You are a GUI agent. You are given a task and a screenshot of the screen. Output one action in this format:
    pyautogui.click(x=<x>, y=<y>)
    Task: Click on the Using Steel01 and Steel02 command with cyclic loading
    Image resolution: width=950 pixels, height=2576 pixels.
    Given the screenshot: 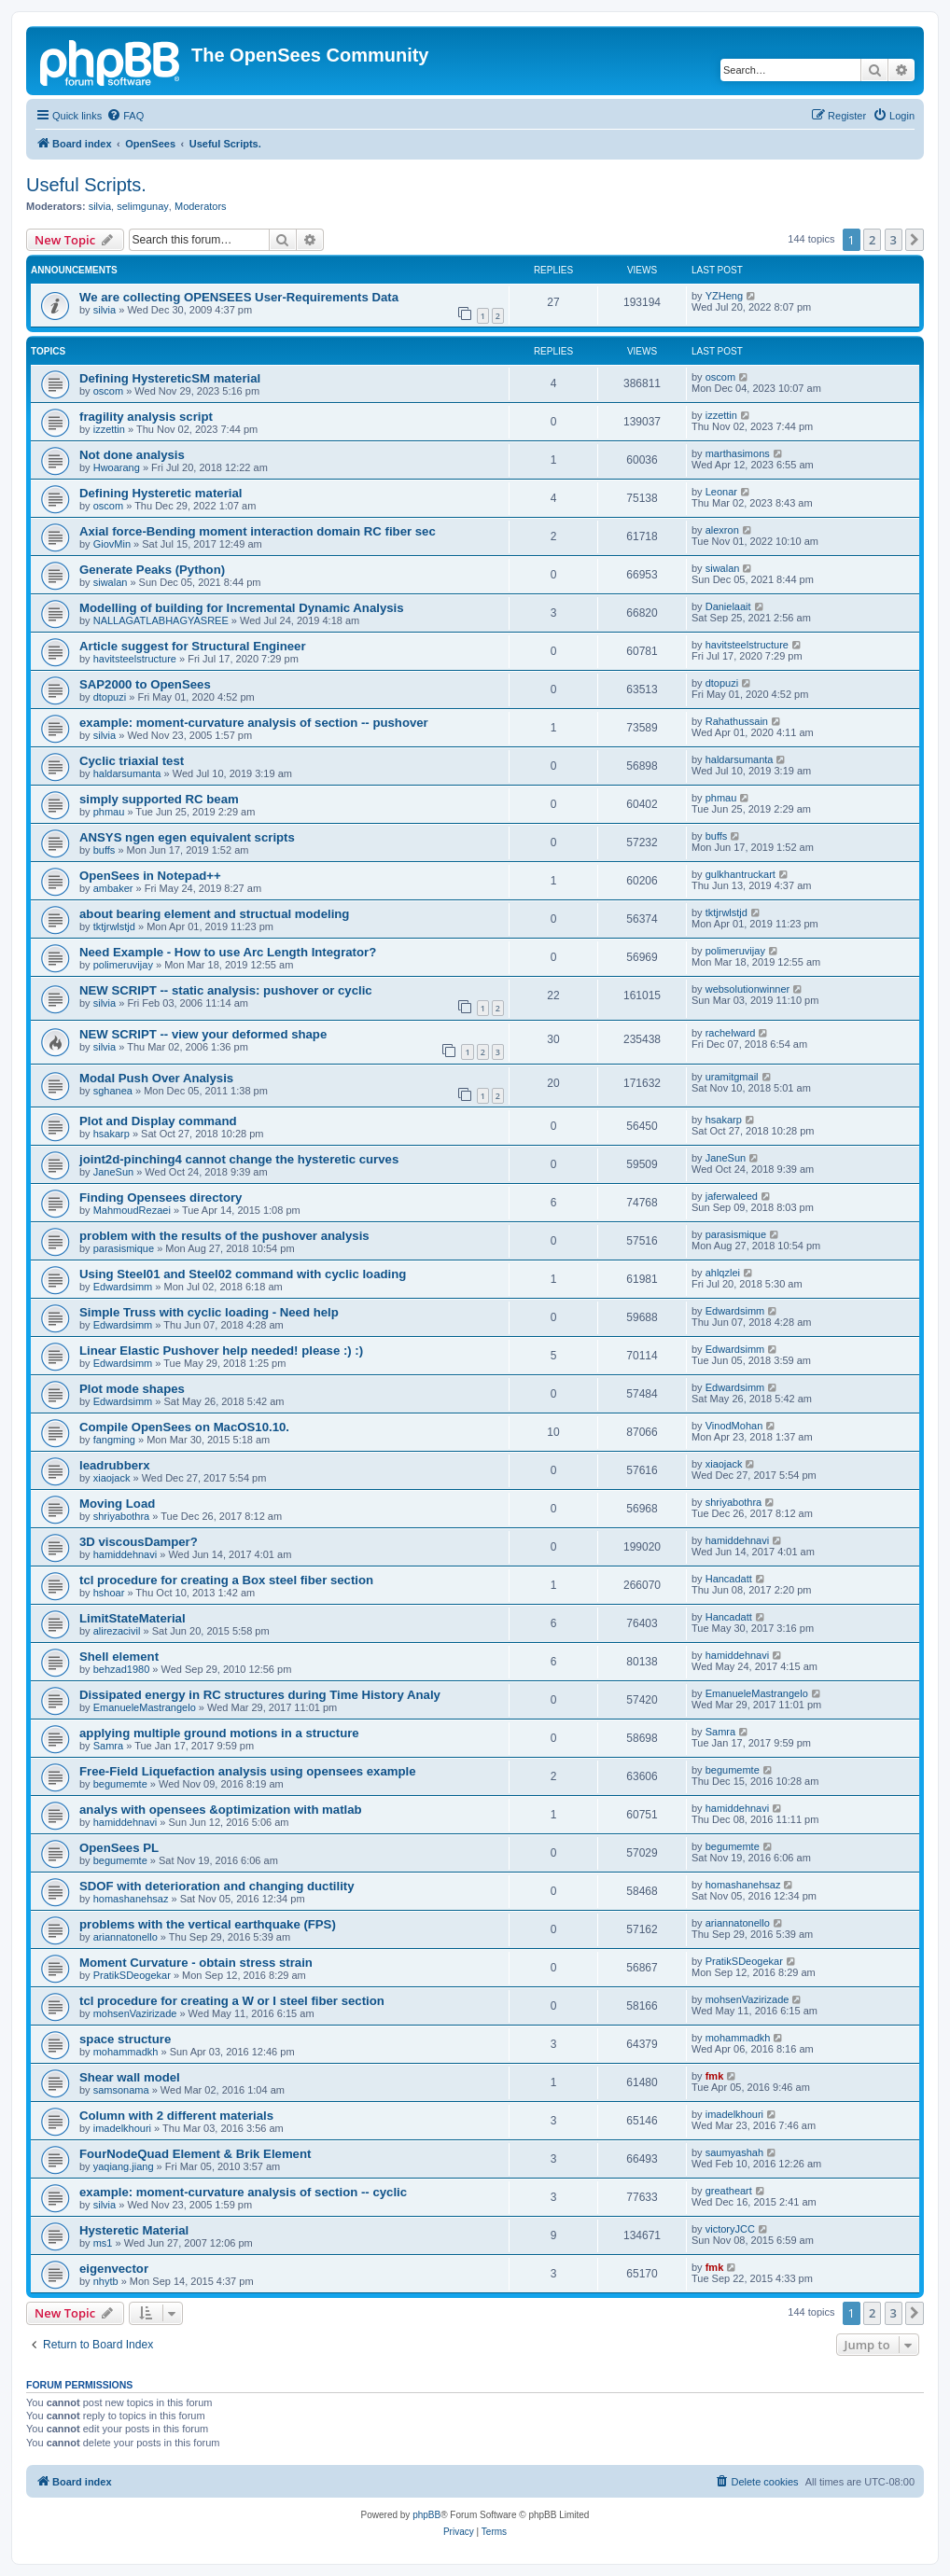 What is the action you would take?
    pyautogui.click(x=242, y=1274)
    